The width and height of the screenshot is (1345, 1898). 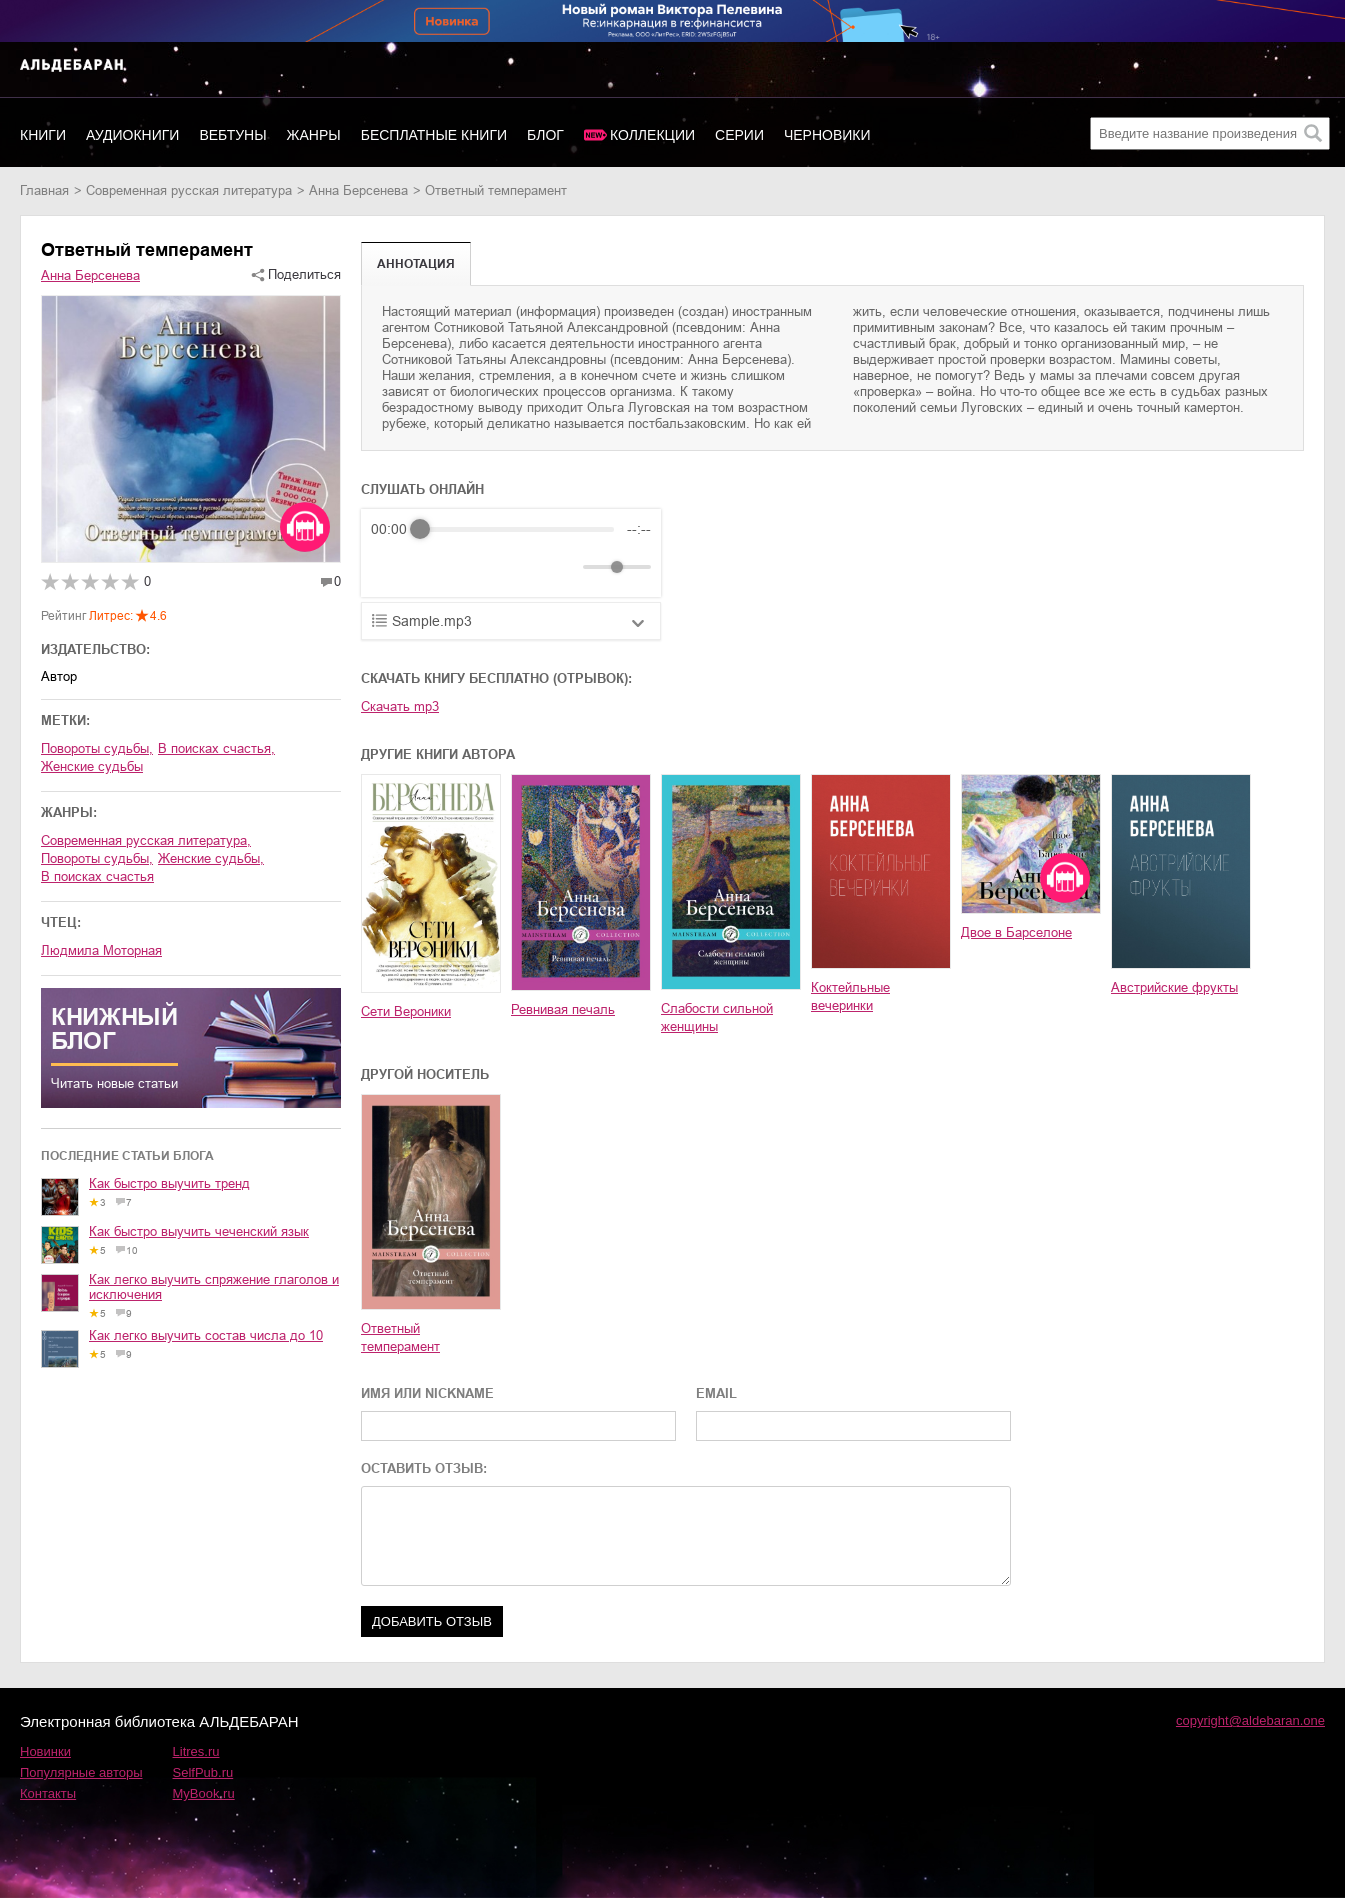 I want to click on ИМЯ ИЛИ NICKNAME, so click(x=427, y=1393).